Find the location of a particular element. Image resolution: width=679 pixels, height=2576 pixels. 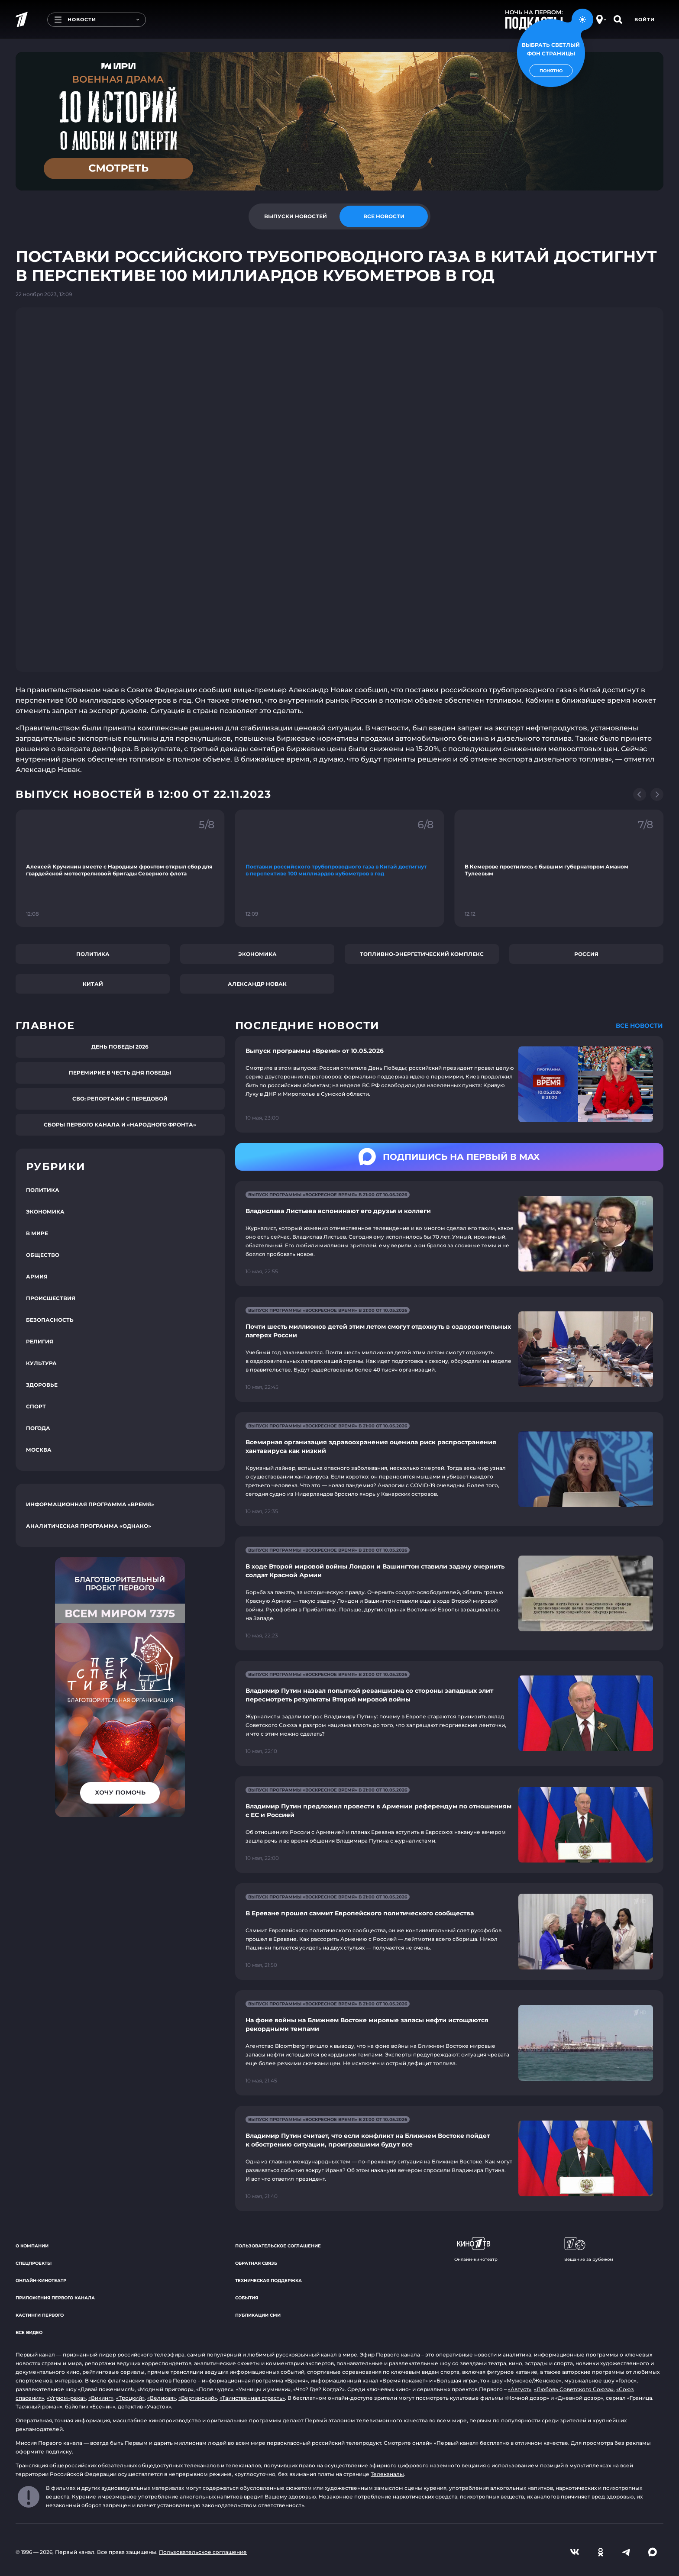

«Любовь Советского Союза» is located at coordinates (574, 2389).